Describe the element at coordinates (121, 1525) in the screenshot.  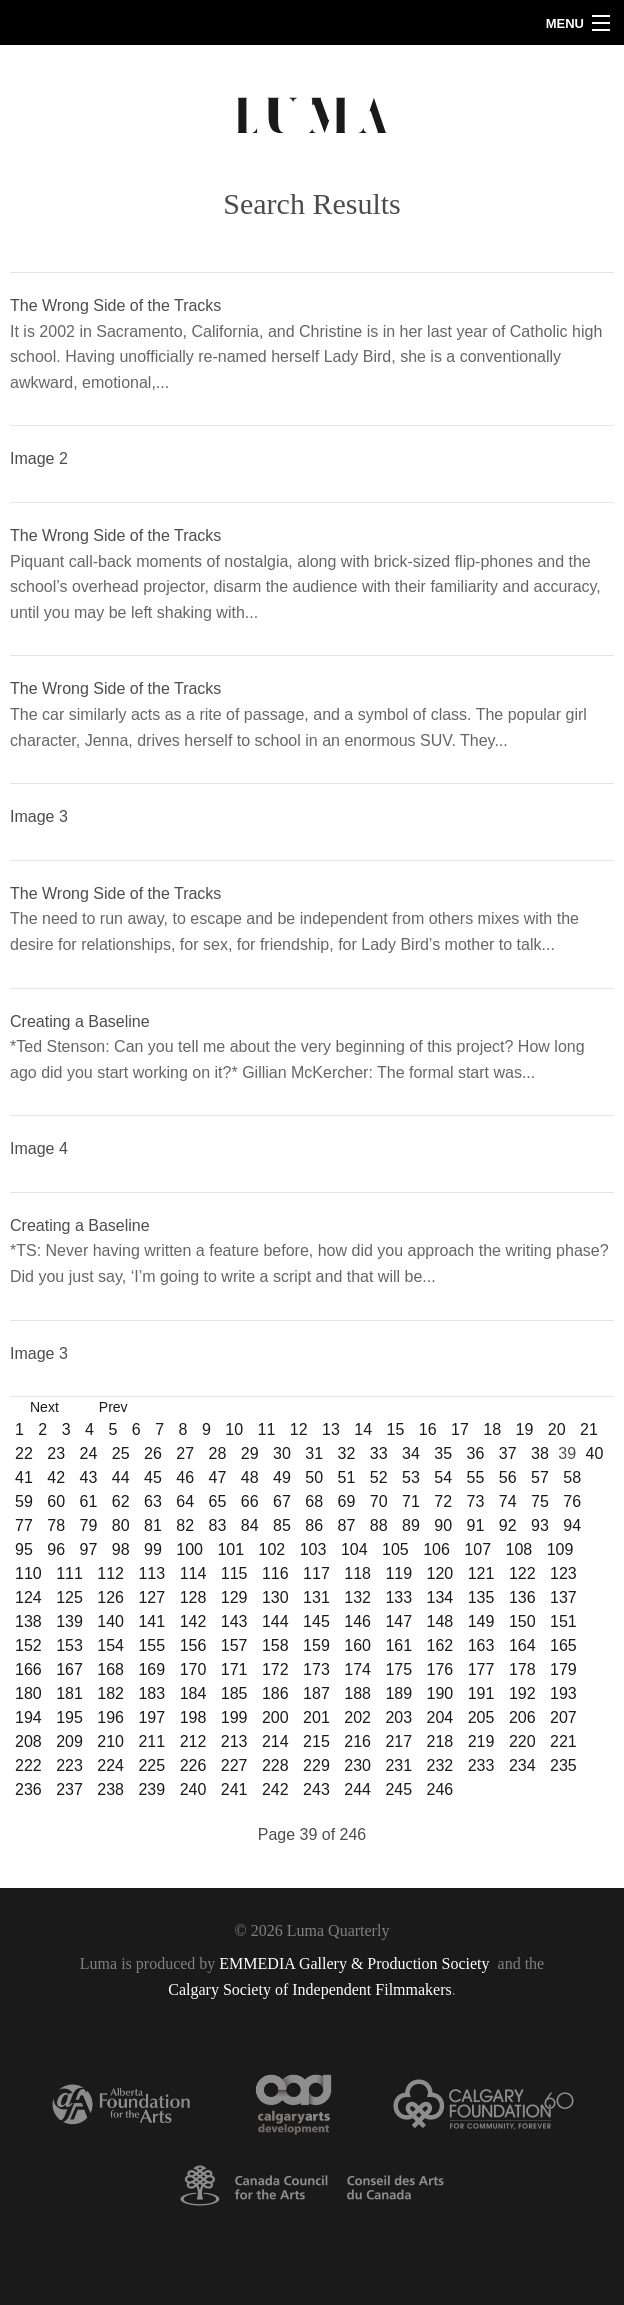
I see `80` at that location.